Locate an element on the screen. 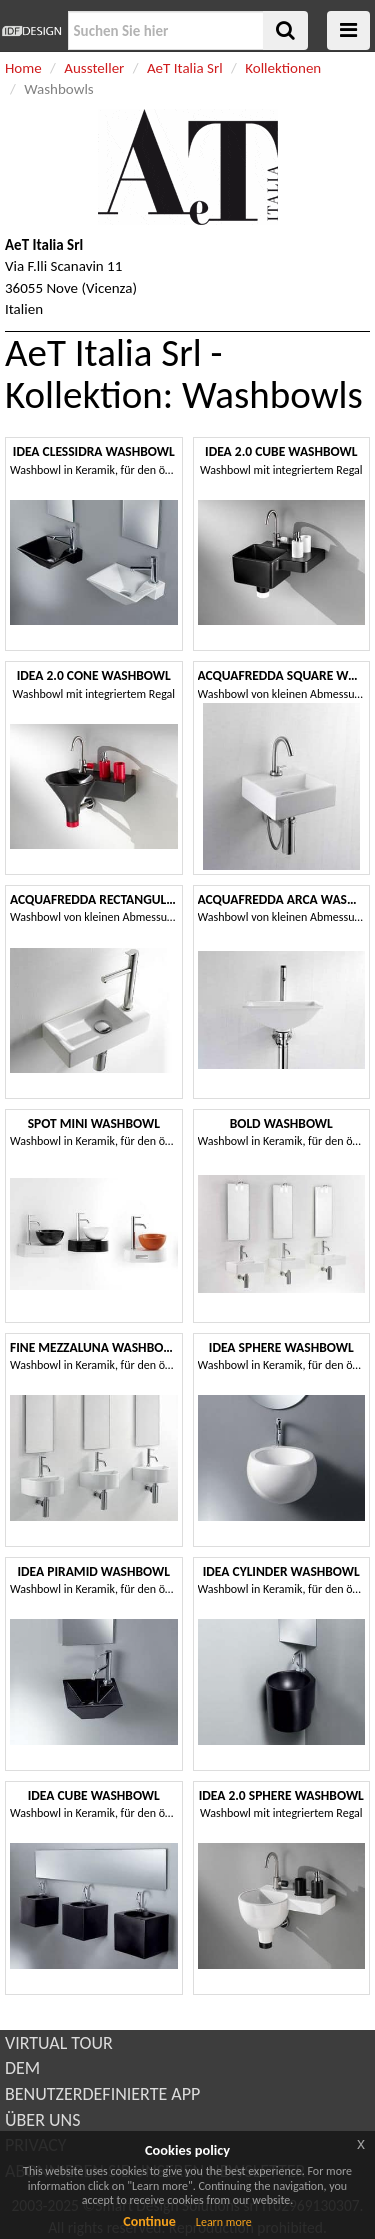  Learn more is located at coordinates (224, 2222).